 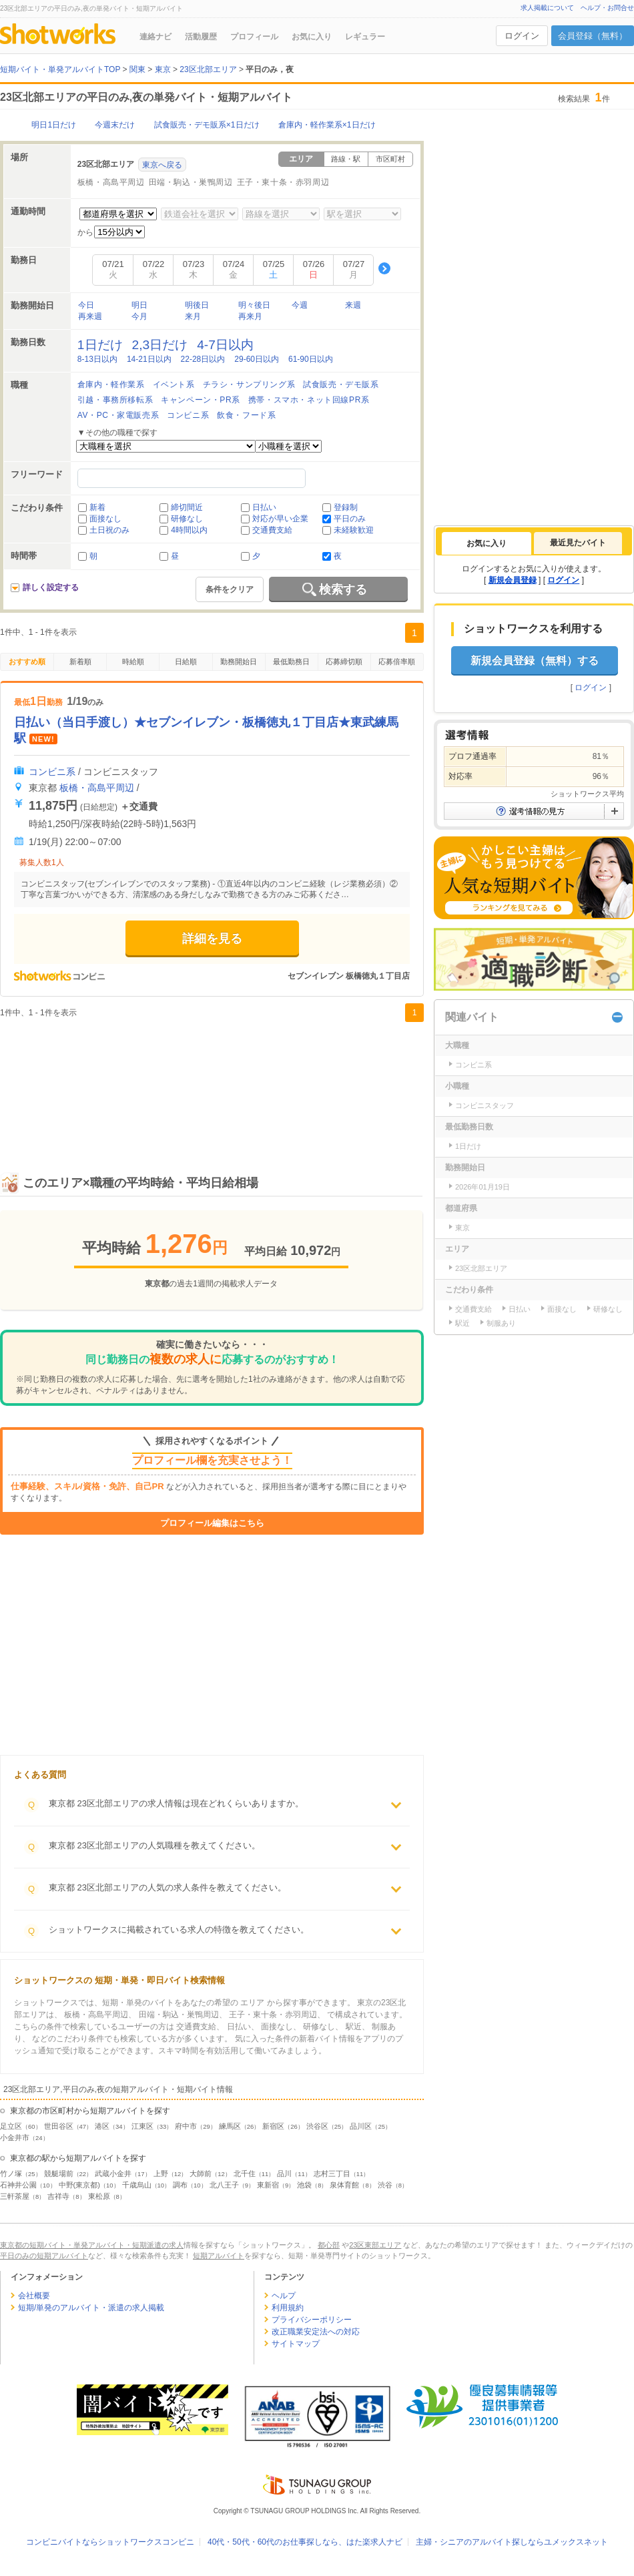 What do you see at coordinates (296, 2343) in the screenshot?
I see `サイトマップ` at bounding box center [296, 2343].